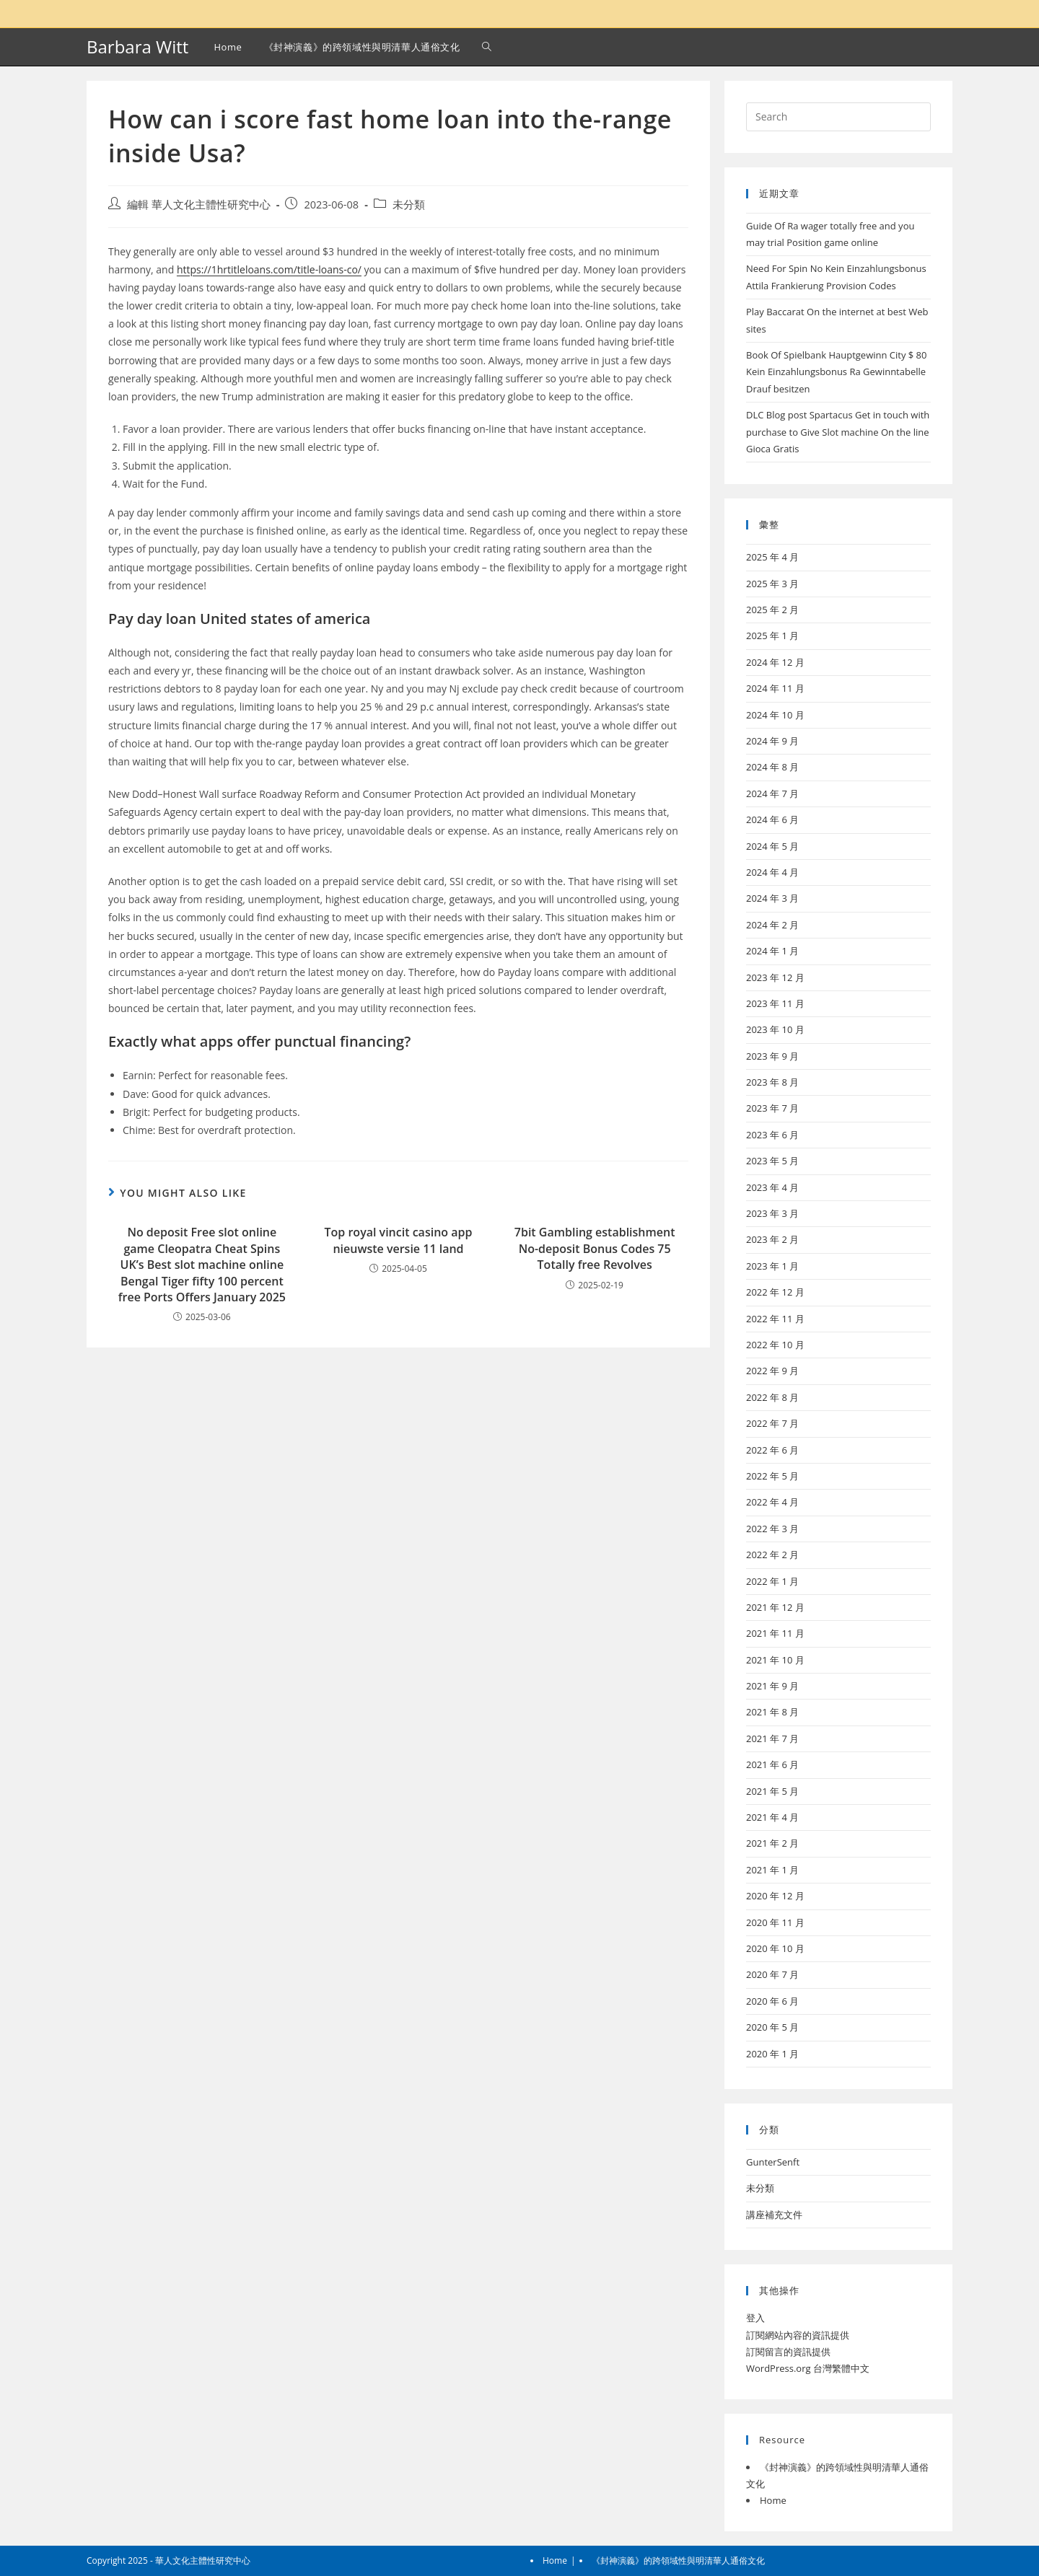  I want to click on 2024 年 1 月, so click(772, 950).